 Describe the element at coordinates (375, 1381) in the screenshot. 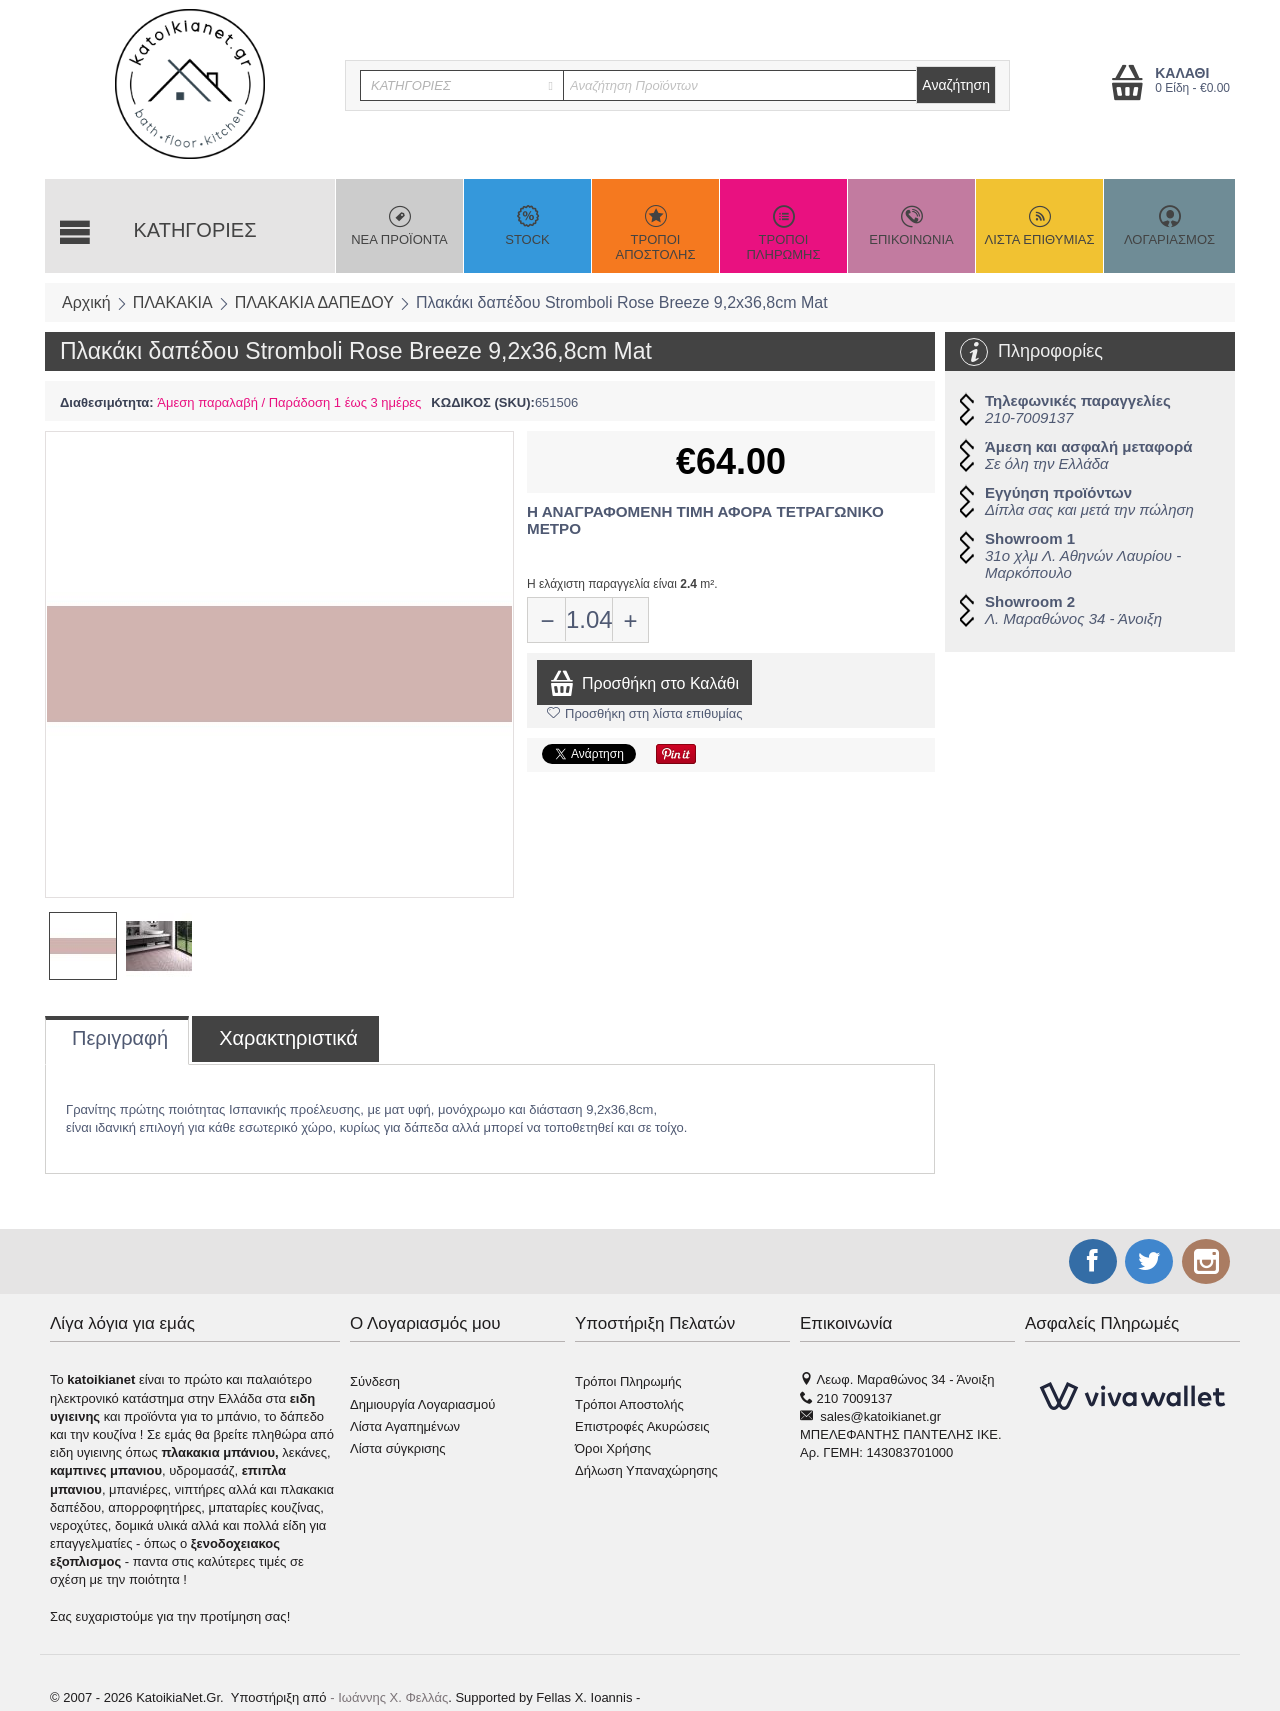

I see `Σύνδεση` at that location.